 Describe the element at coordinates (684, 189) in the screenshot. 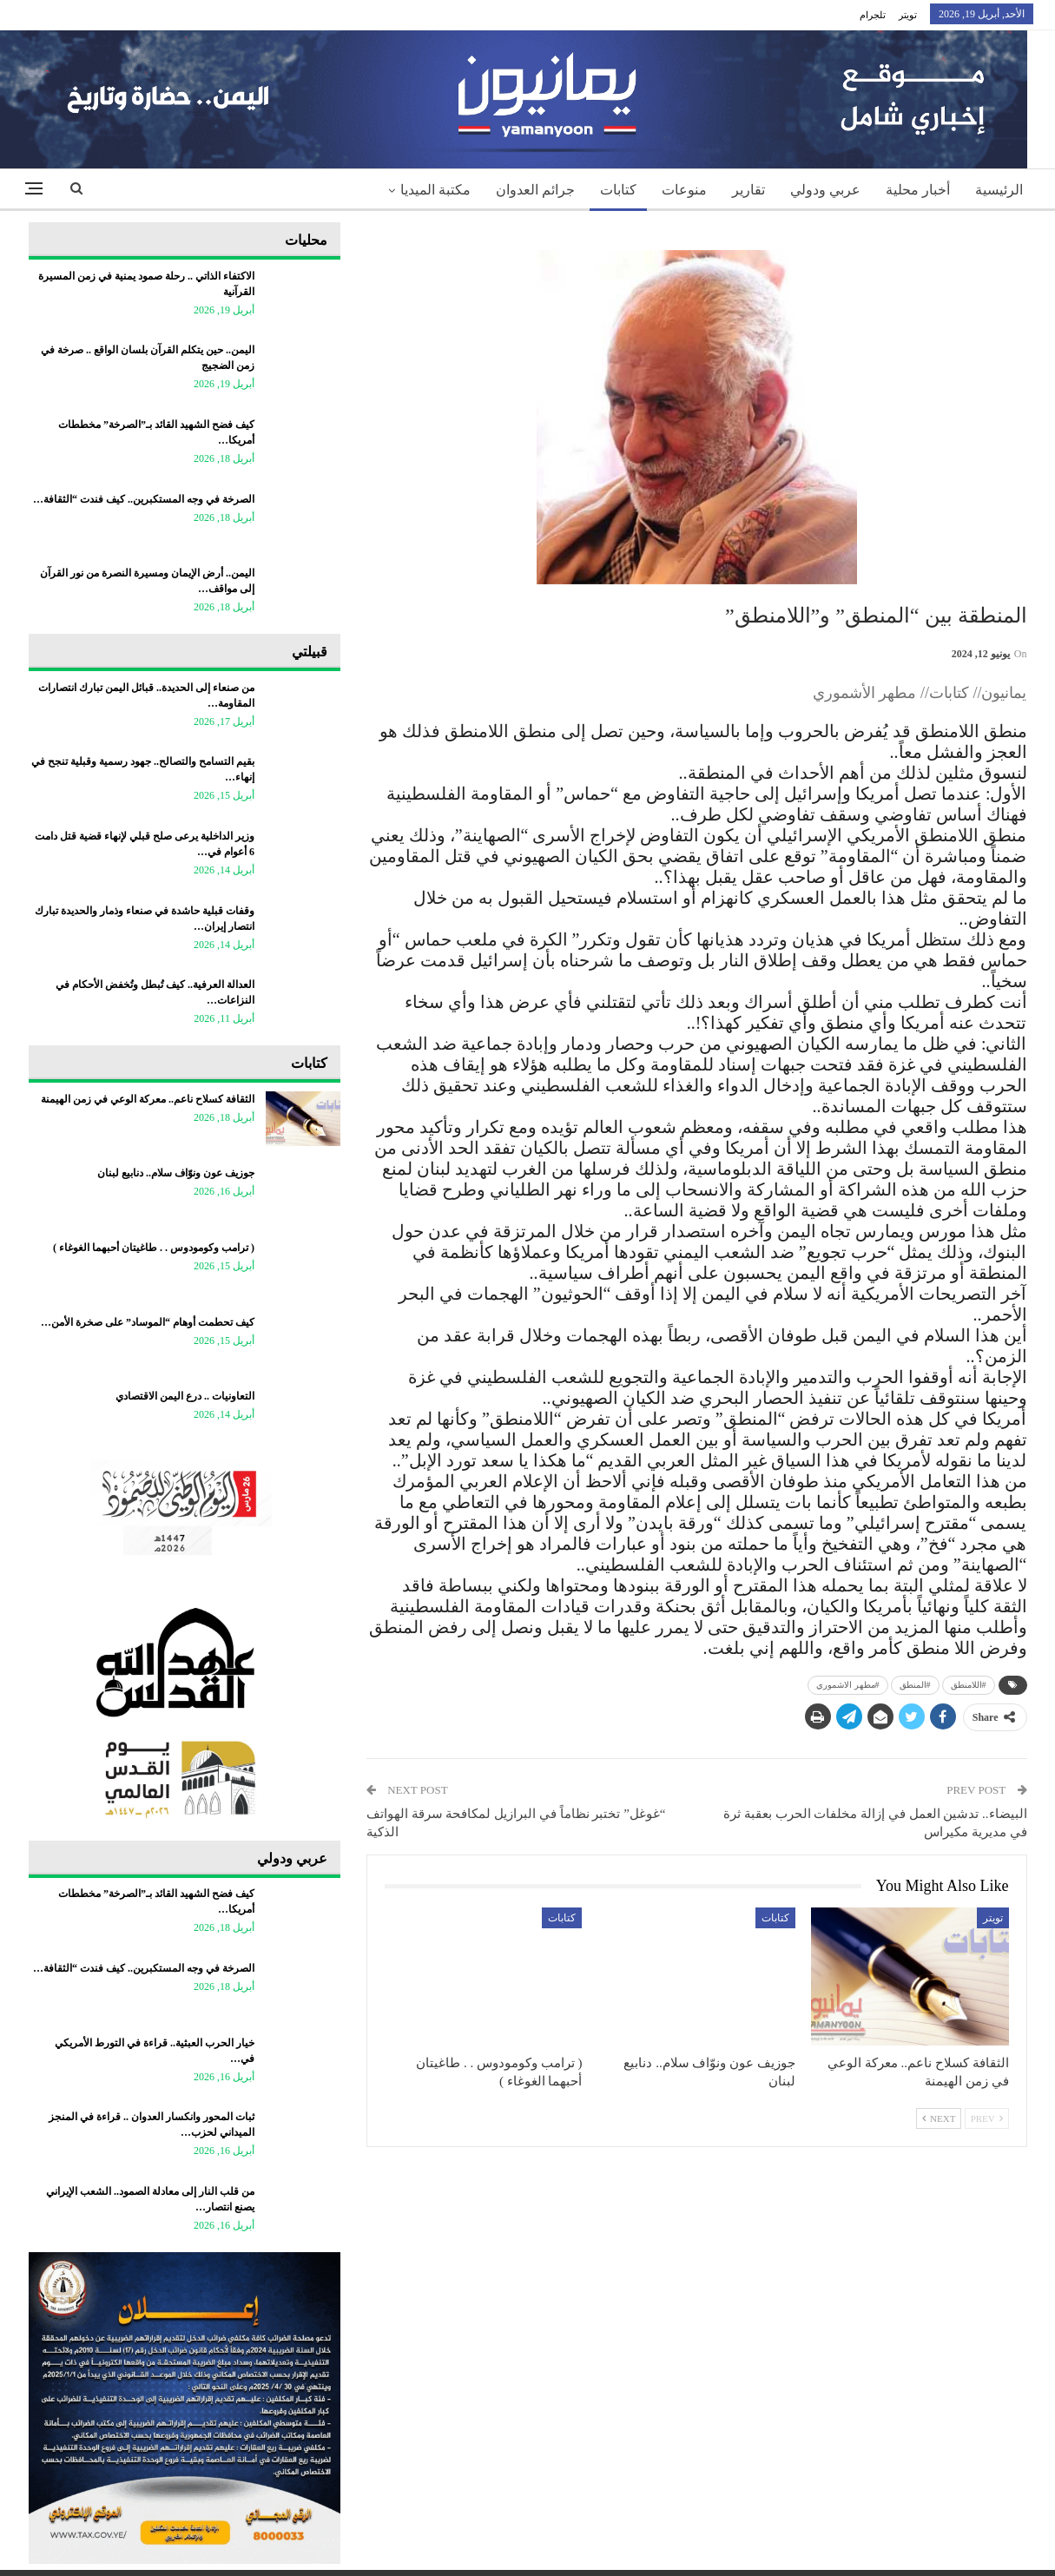

I see `منوعات` at that location.